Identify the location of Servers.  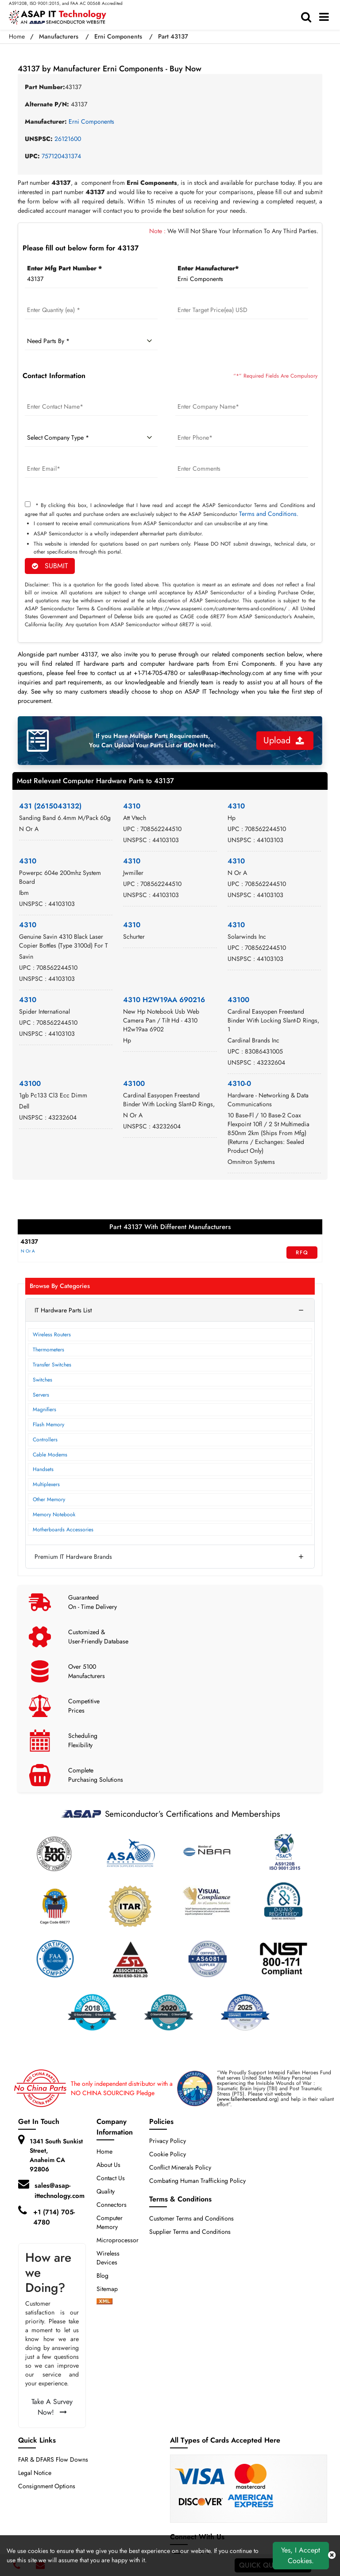
(41, 1395).